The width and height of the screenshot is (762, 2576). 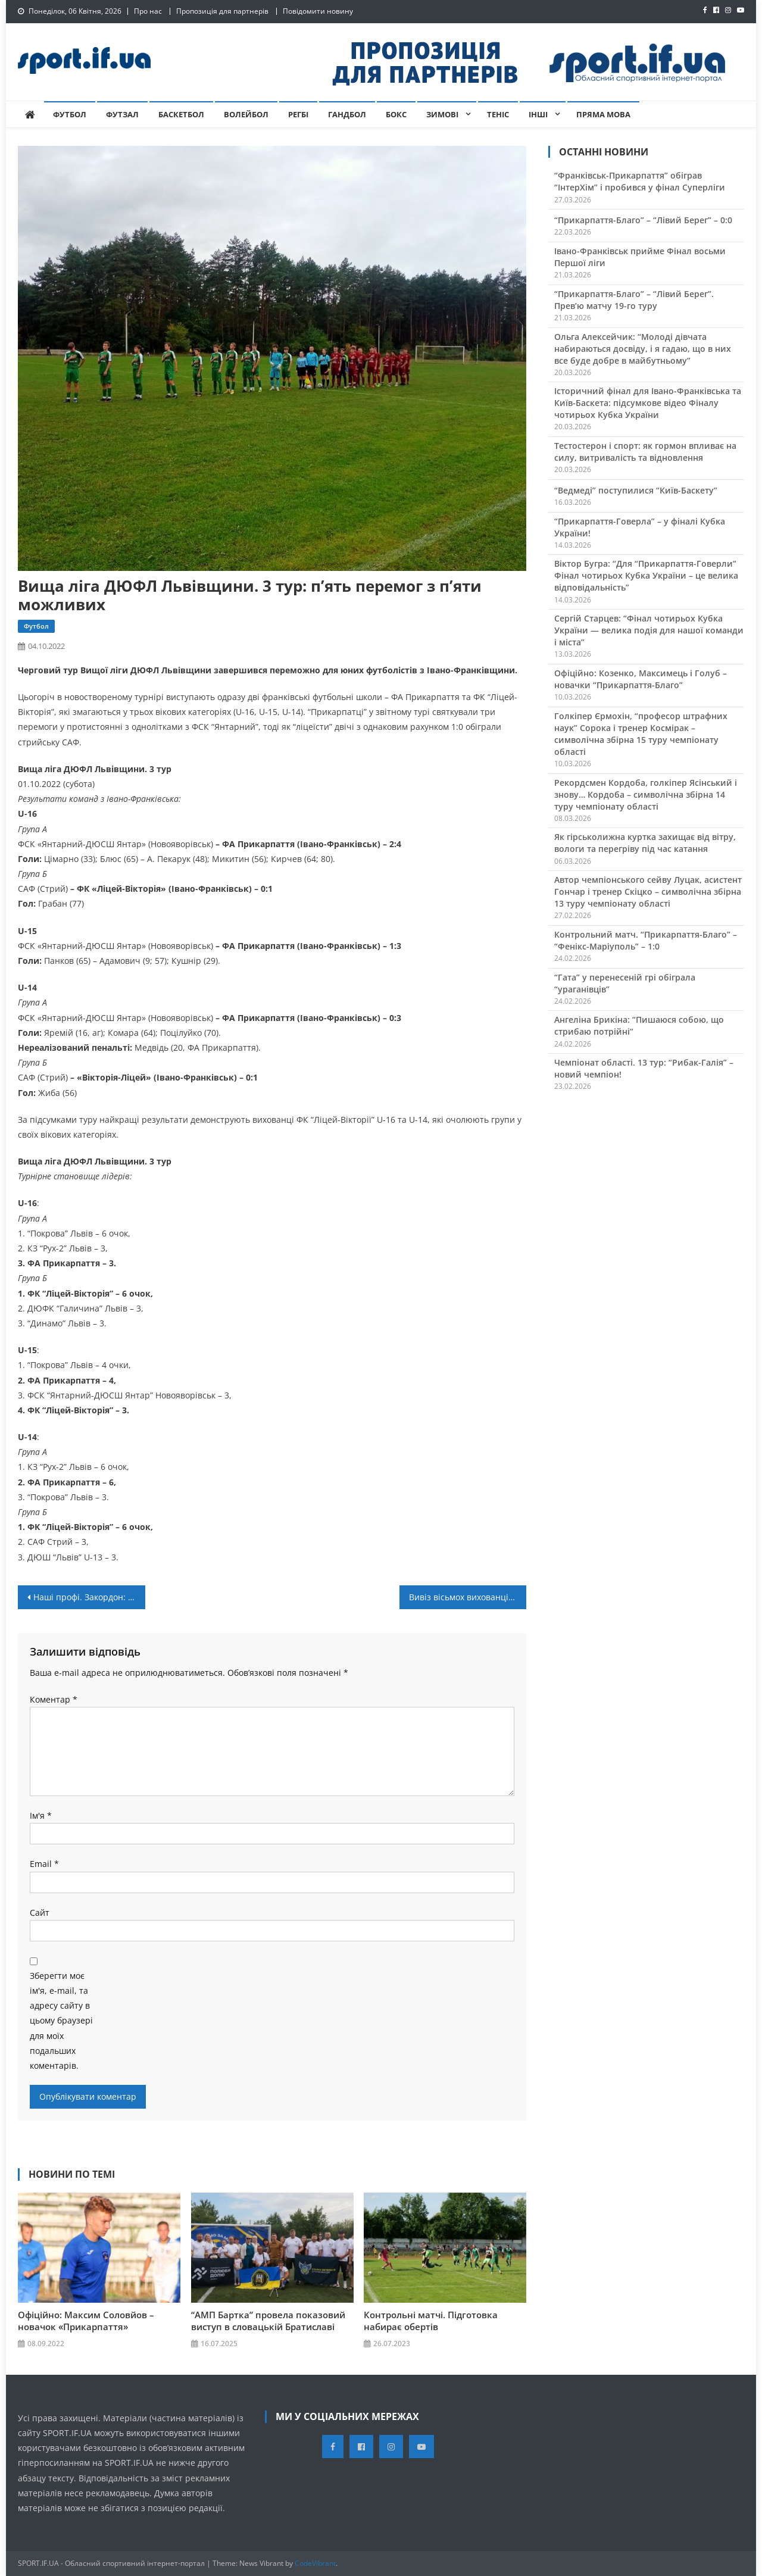 I want to click on CodeVibrant, so click(x=315, y=2563).